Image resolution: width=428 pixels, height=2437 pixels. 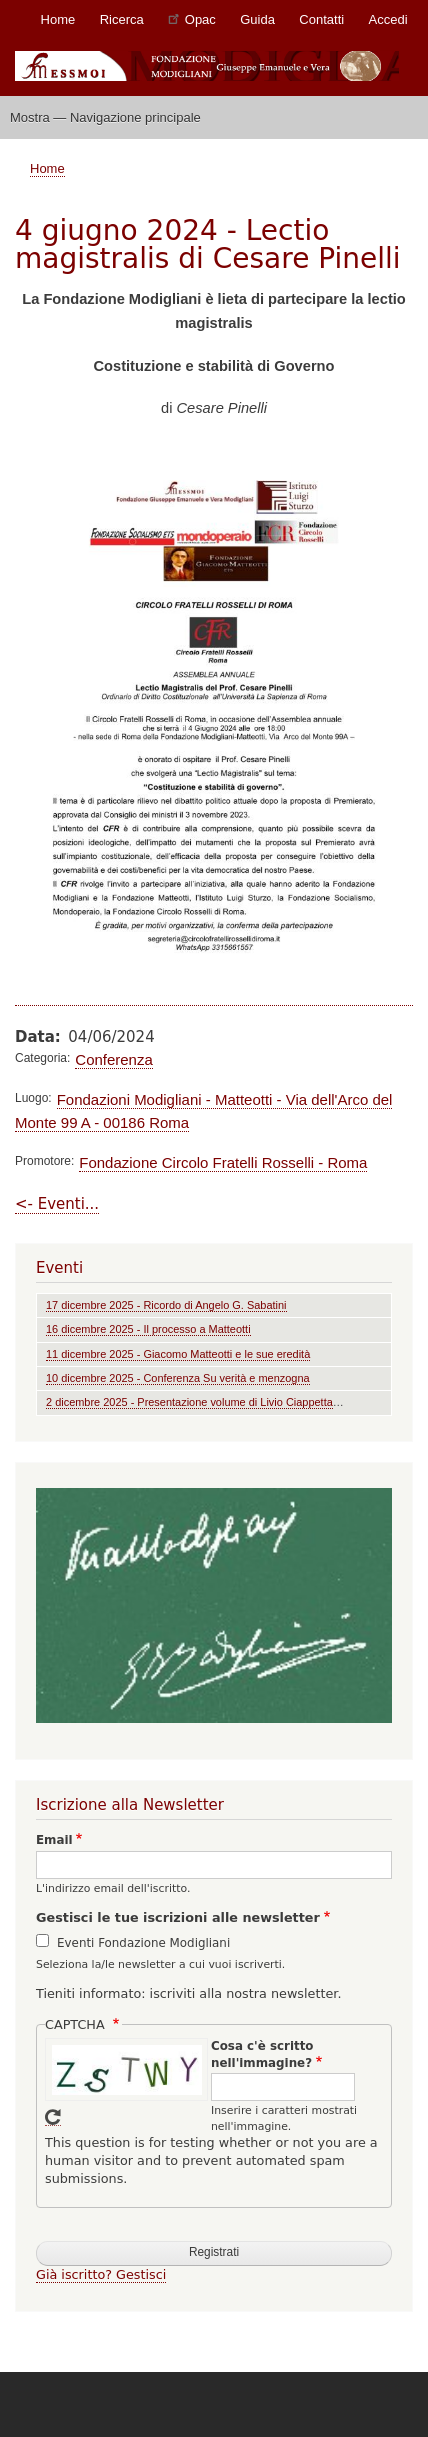 I want to click on Get new captcha!, so click(x=53, y=2117).